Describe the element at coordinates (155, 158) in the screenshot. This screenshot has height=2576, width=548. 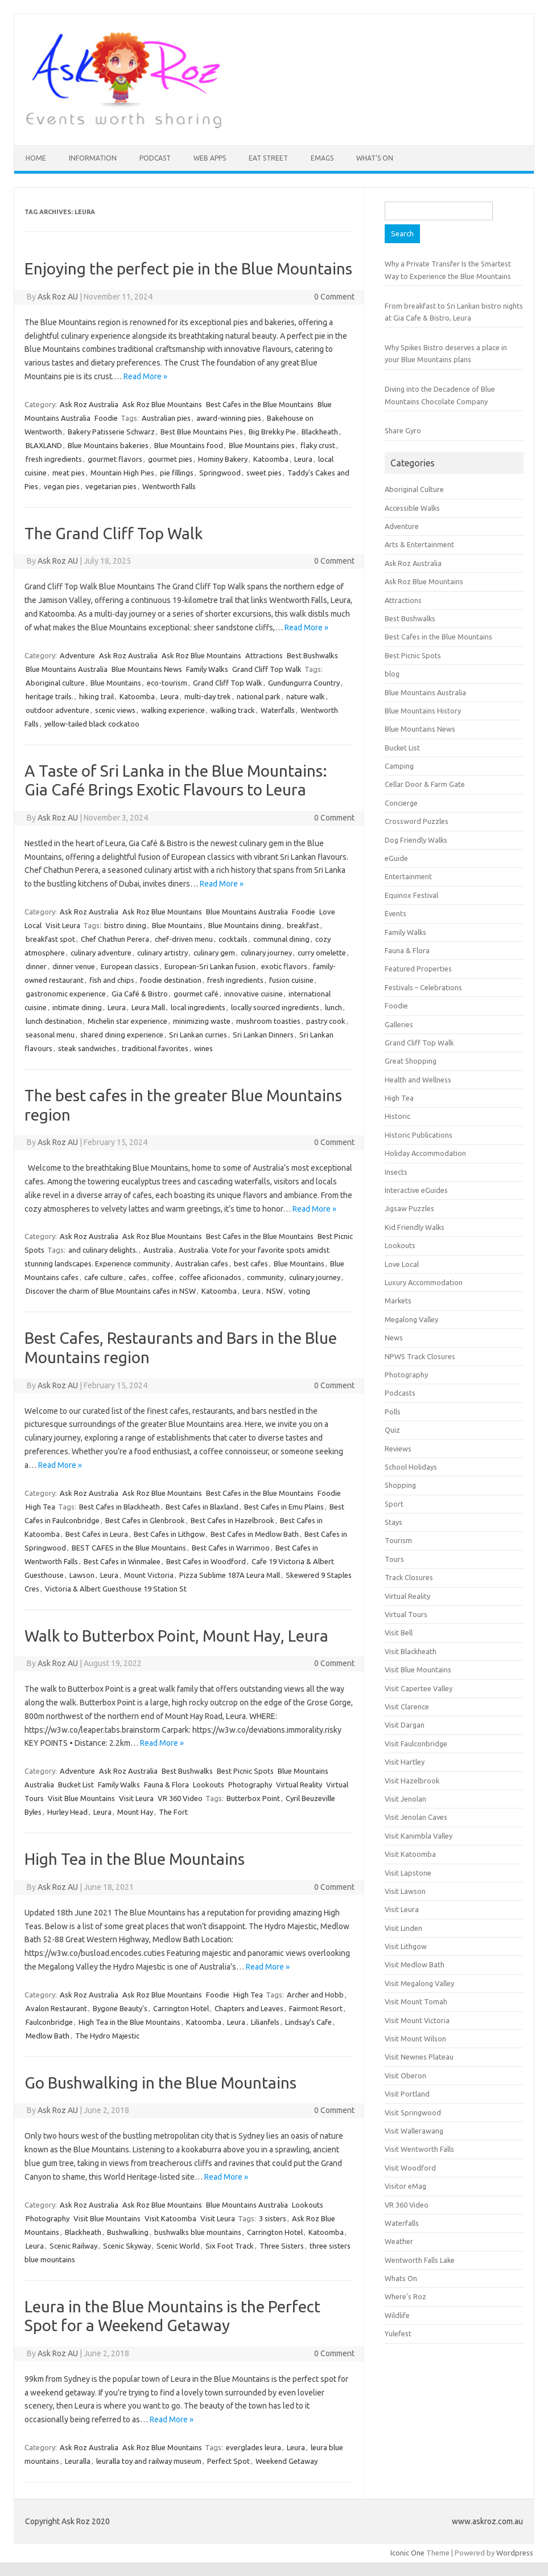
I see `Podcast` at that location.